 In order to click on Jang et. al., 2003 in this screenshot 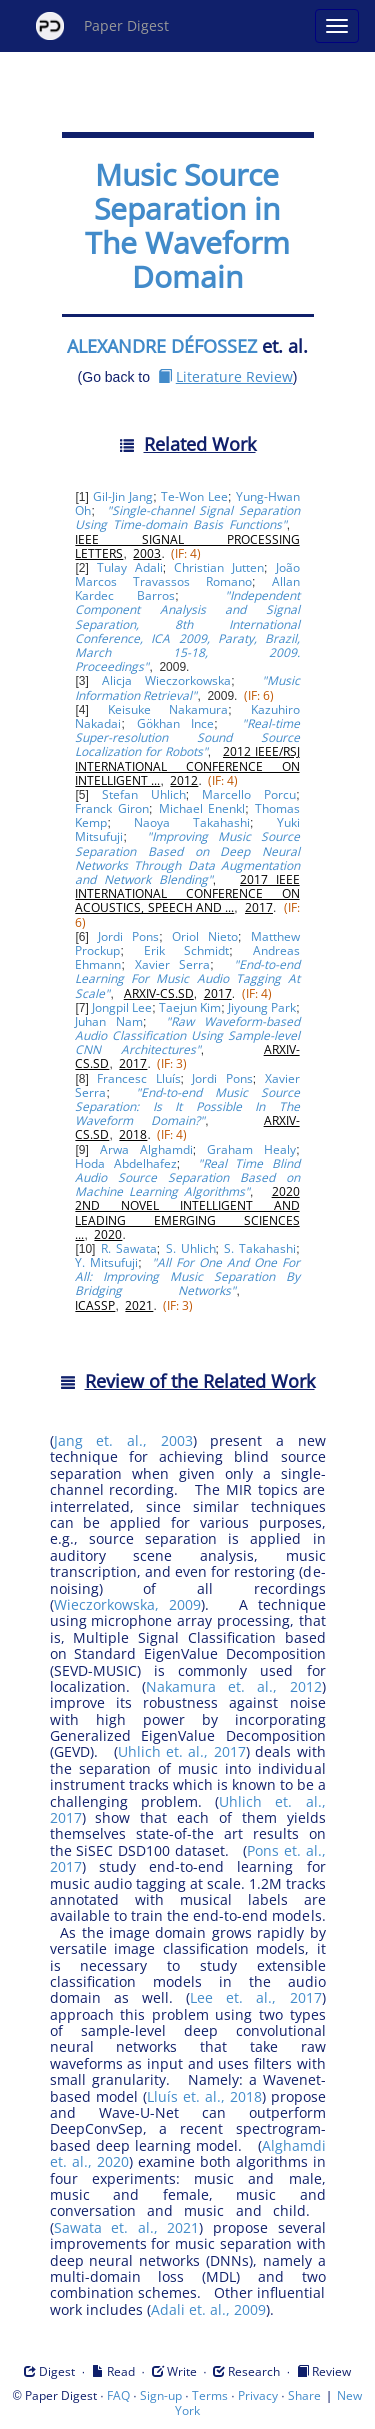, I will do `click(123, 1440)`.